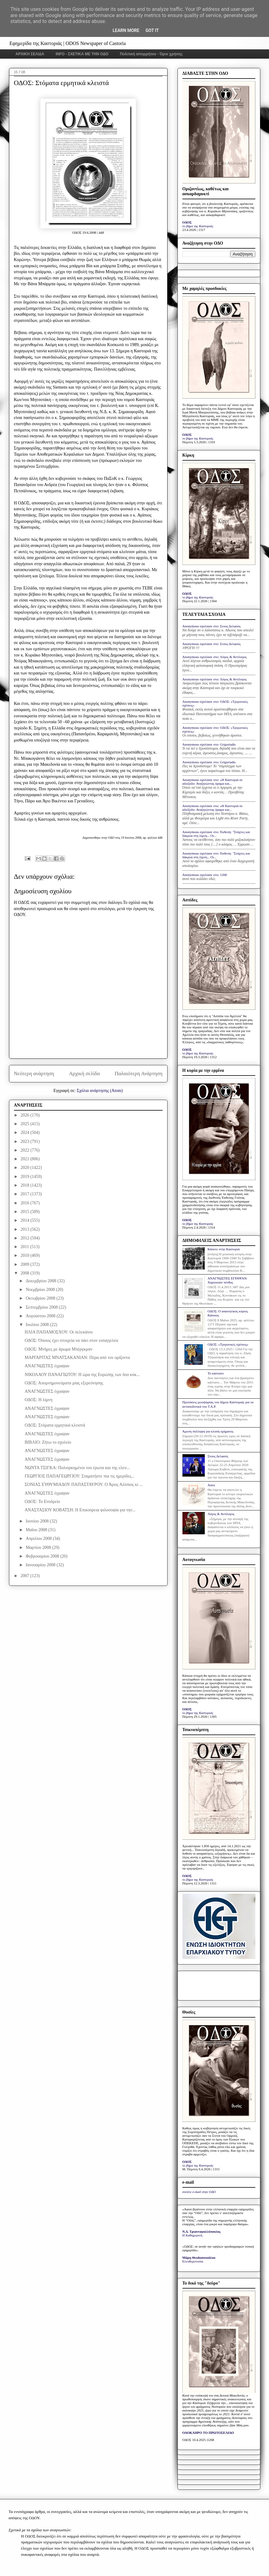  I want to click on 2015, so click(25, 1211).